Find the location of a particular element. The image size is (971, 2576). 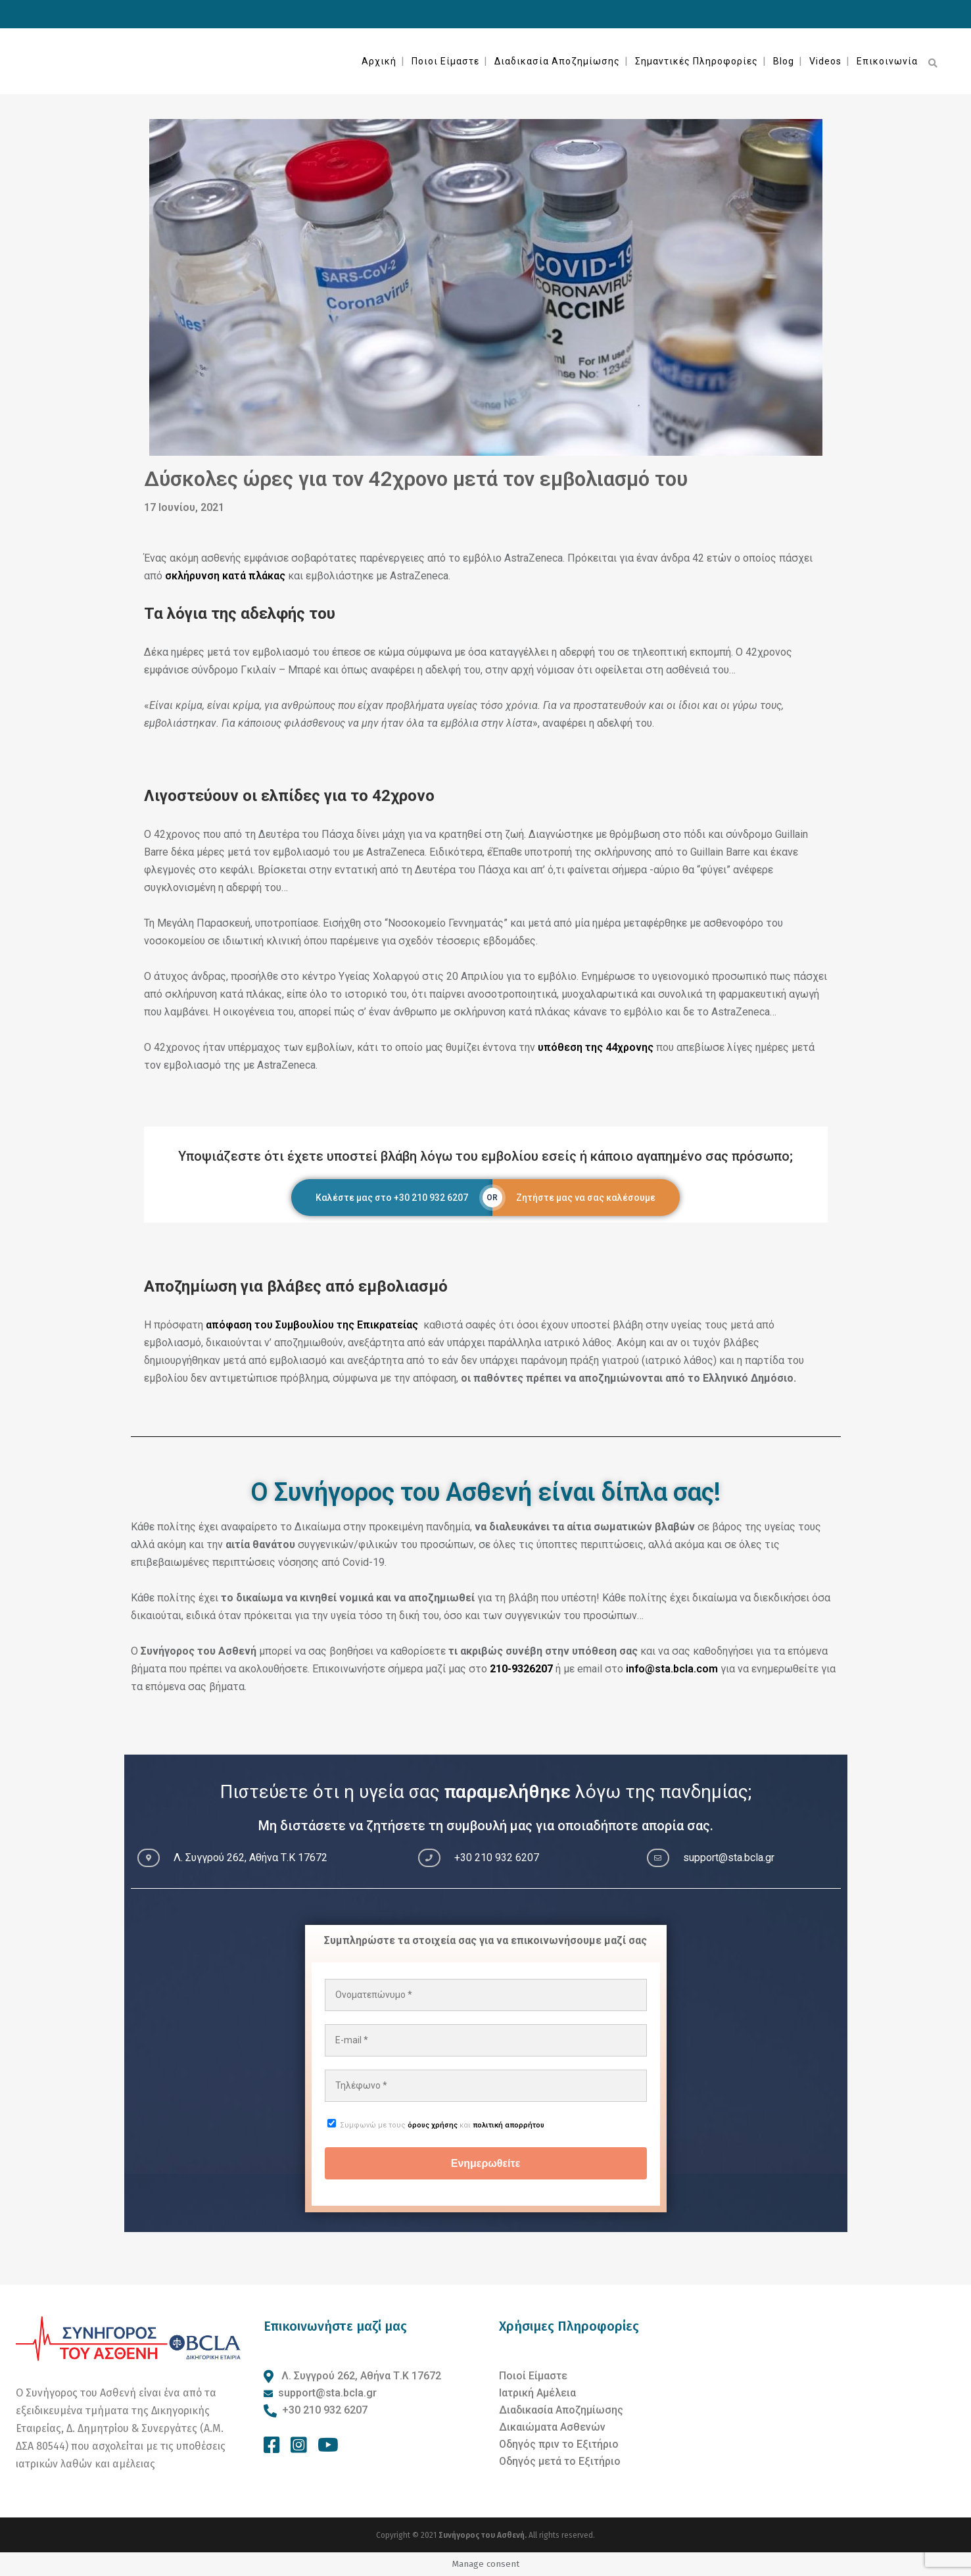

Ιατρική Αμέλεια is located at coordinates (537, 2393).